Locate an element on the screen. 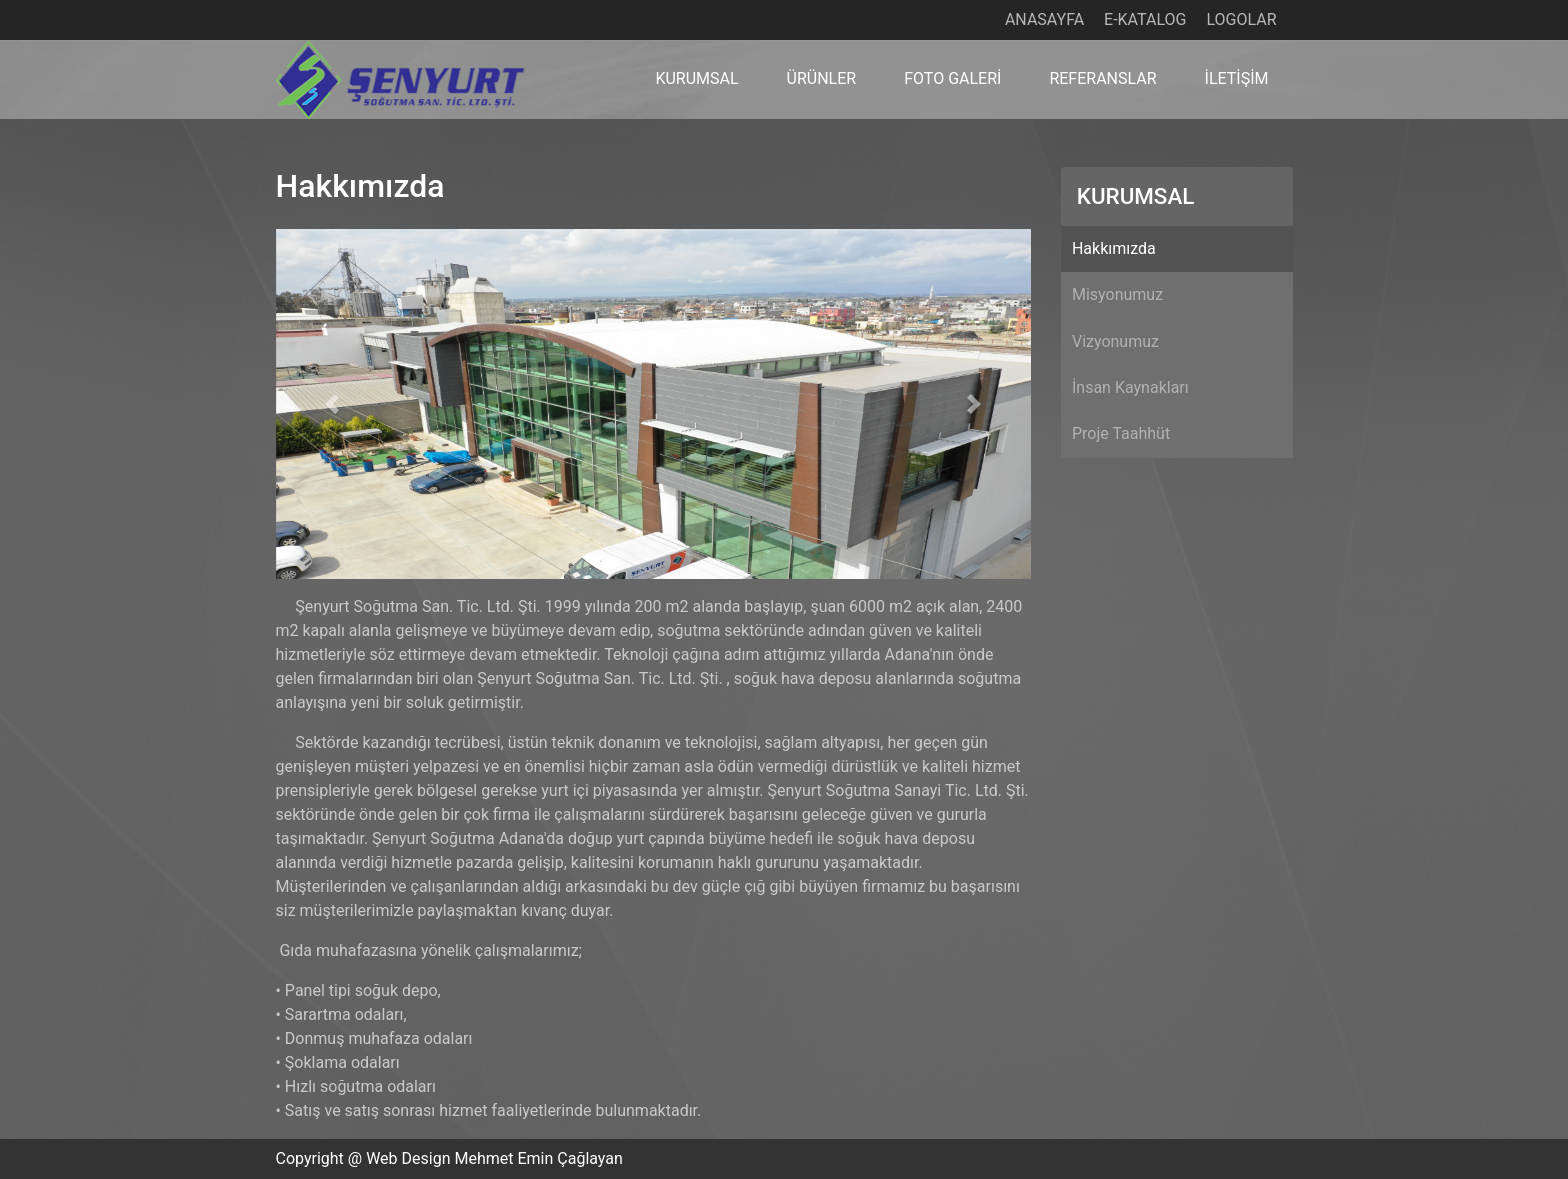  [button] is located at coordinates (332, 404).